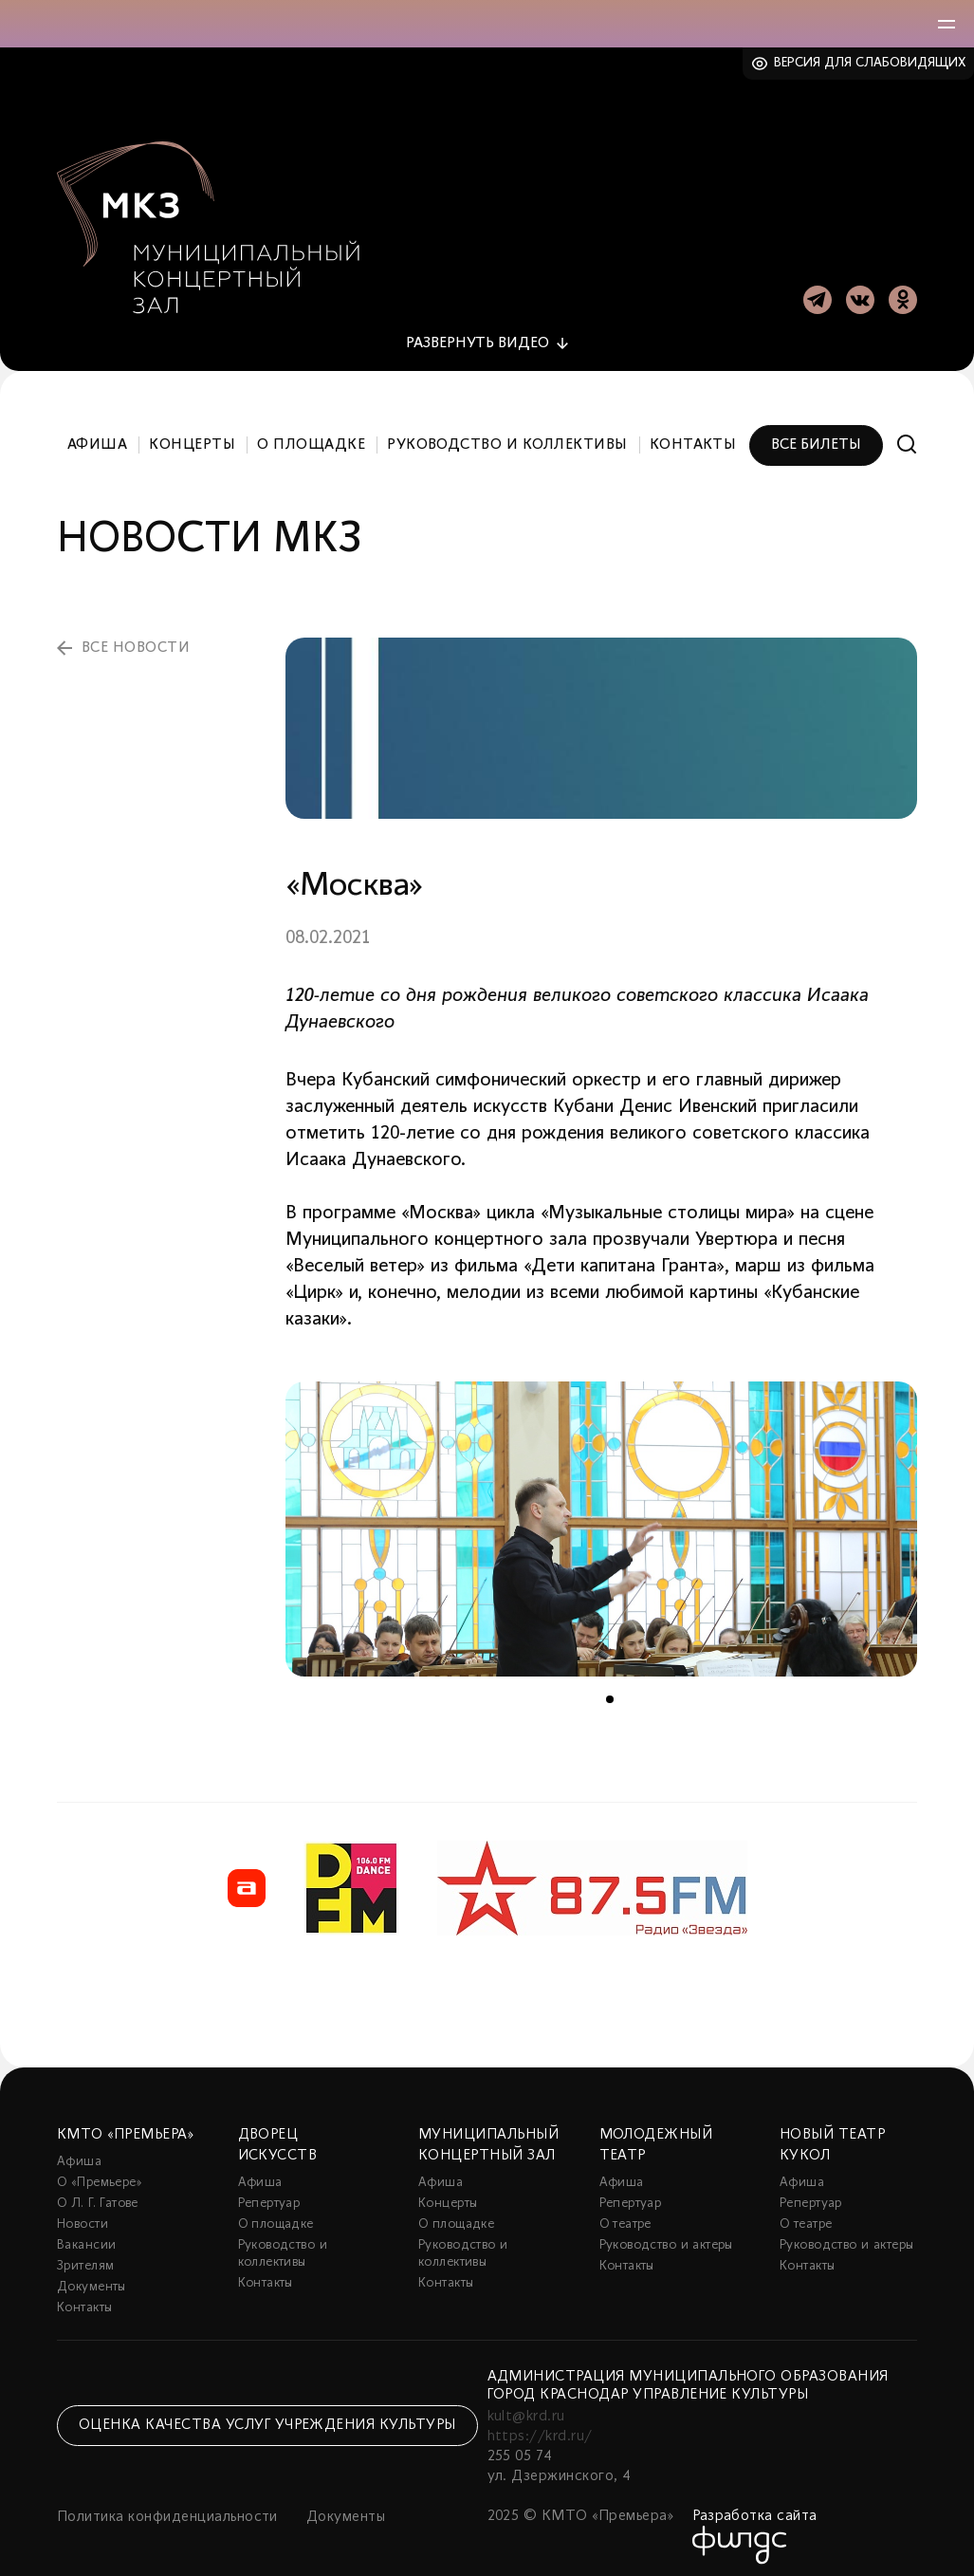 The width and height of the screenshot is (974, 2576). Describe the element at coordinates (311, 434) in the screenshot. I see `О площадке` at that location.